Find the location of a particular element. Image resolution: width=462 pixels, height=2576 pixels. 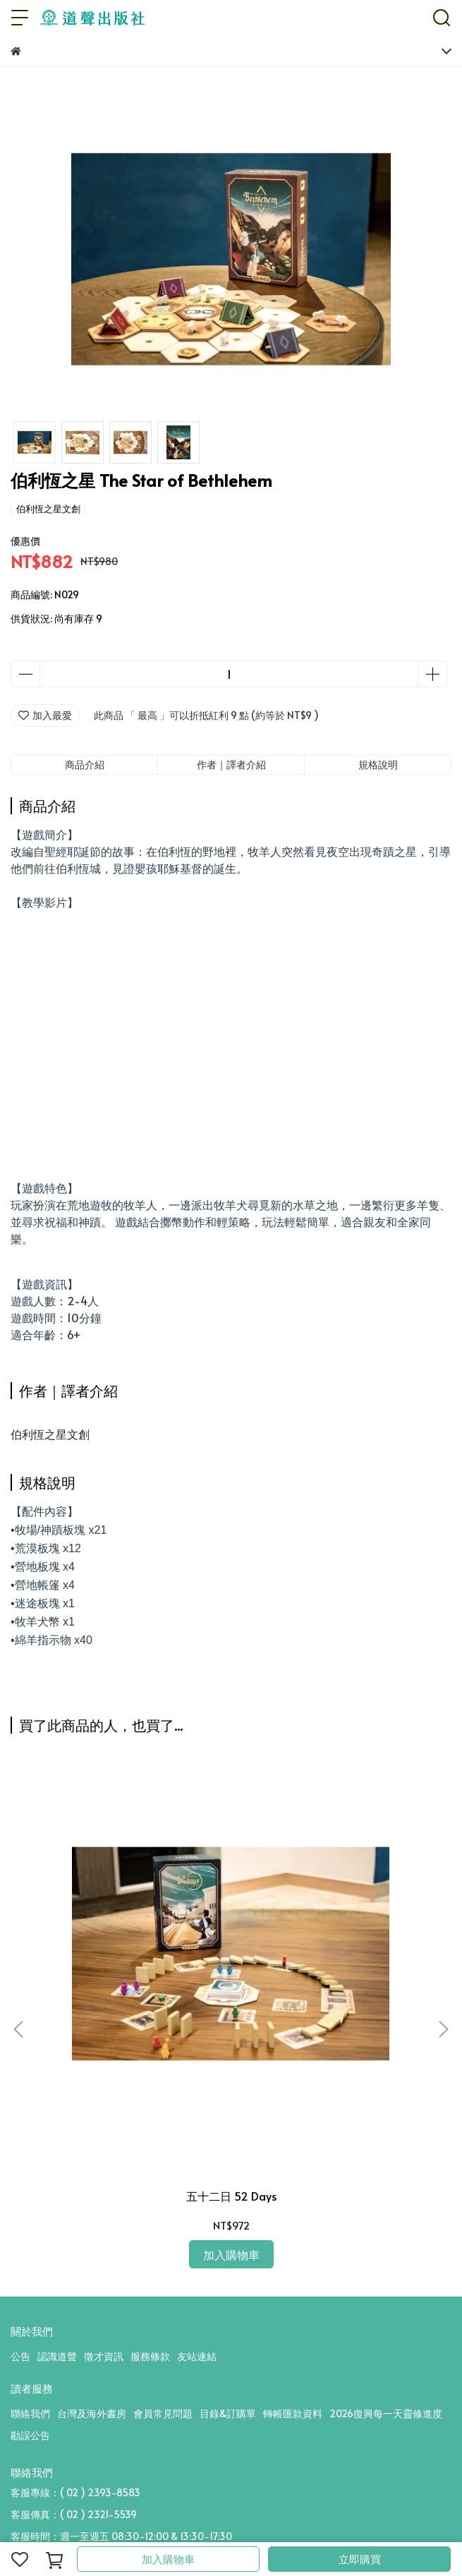

勘誤公告 is located at coordinates (30, 2435).